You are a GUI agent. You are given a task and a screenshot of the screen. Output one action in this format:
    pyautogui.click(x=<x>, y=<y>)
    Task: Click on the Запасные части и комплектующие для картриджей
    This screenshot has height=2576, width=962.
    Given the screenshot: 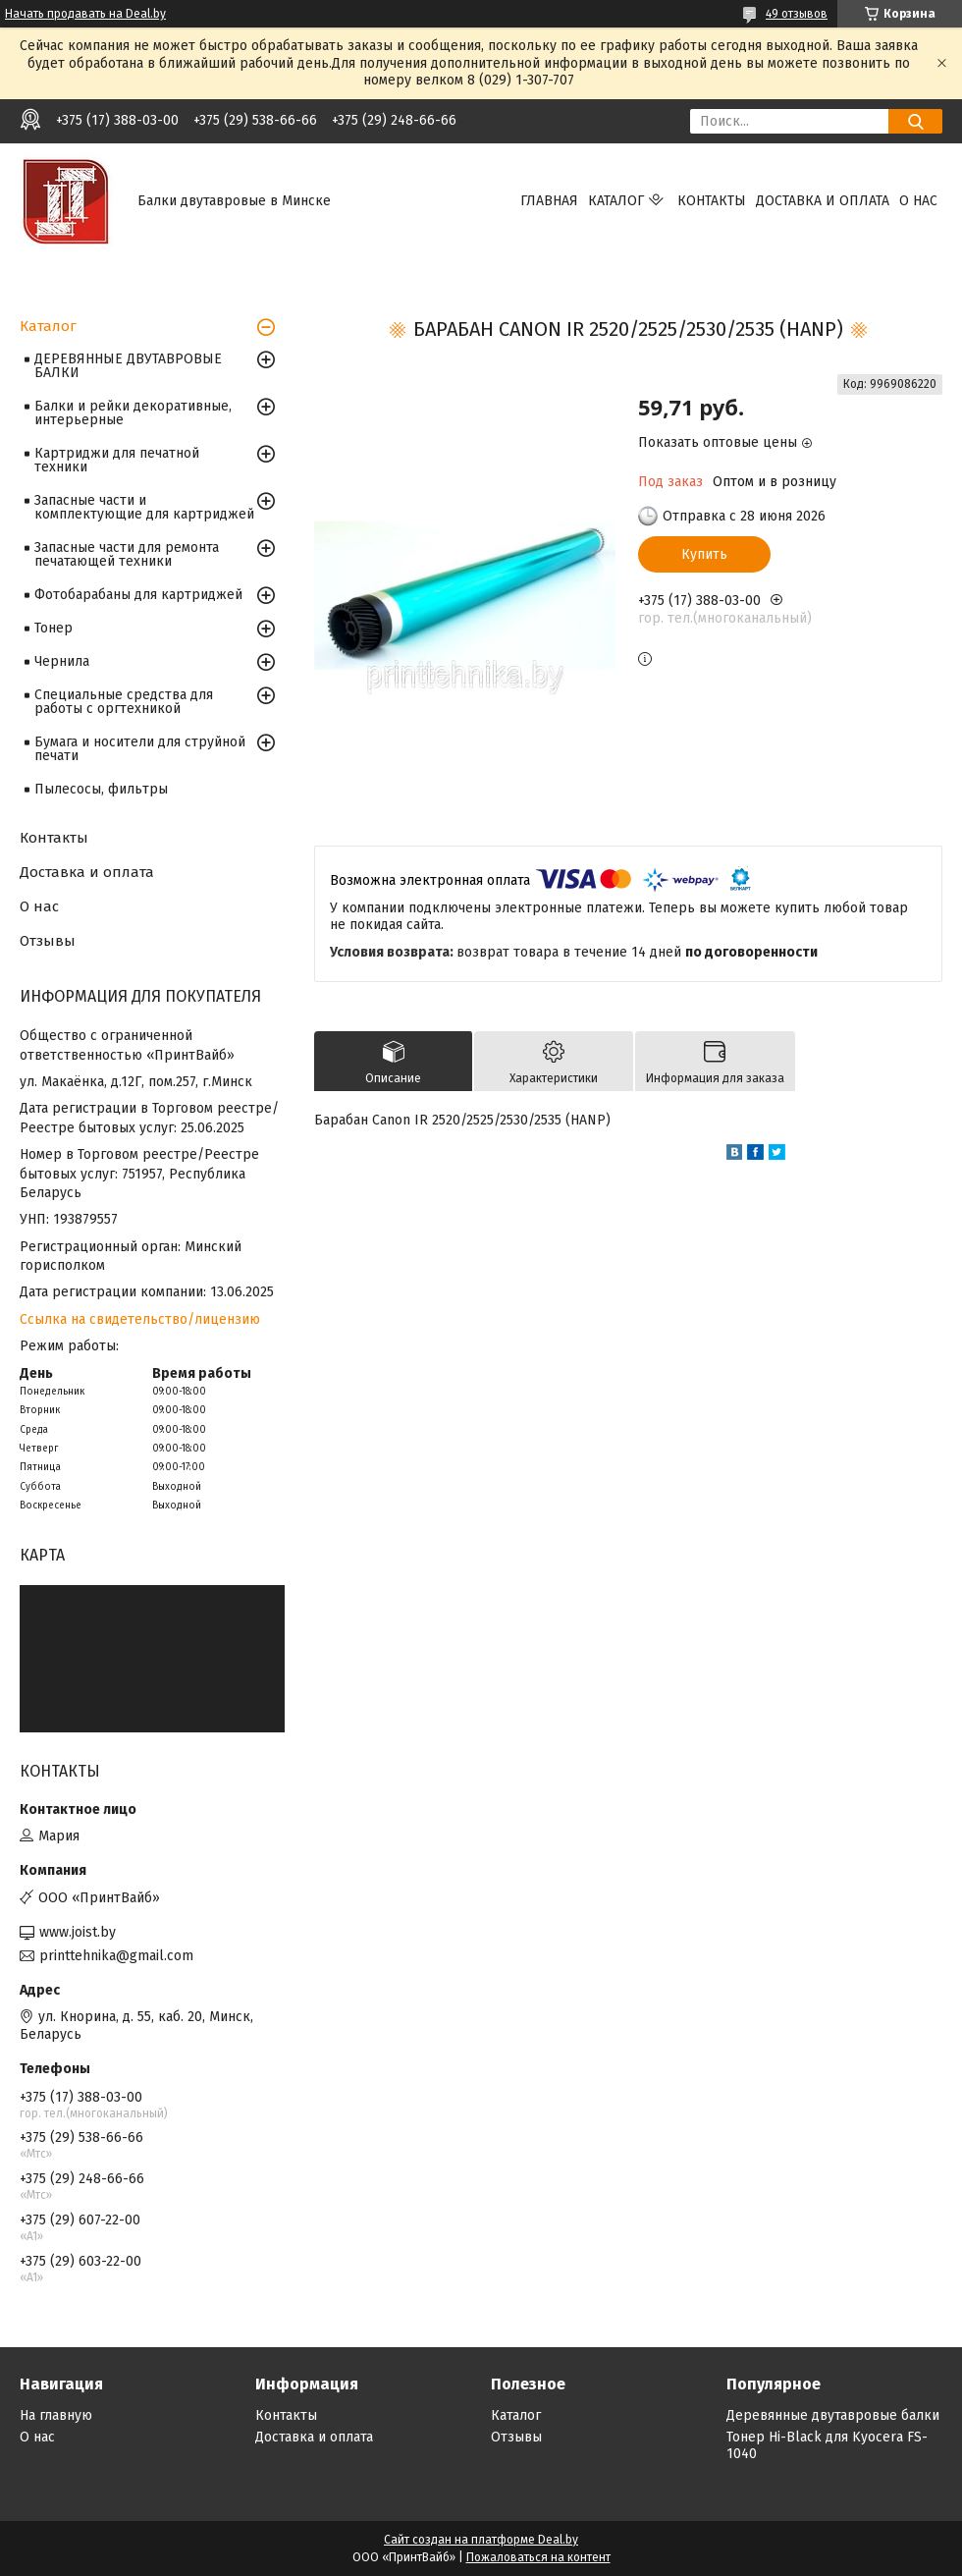 What is the action you would take?
    pyautogui.click(x=144, y=507)
    